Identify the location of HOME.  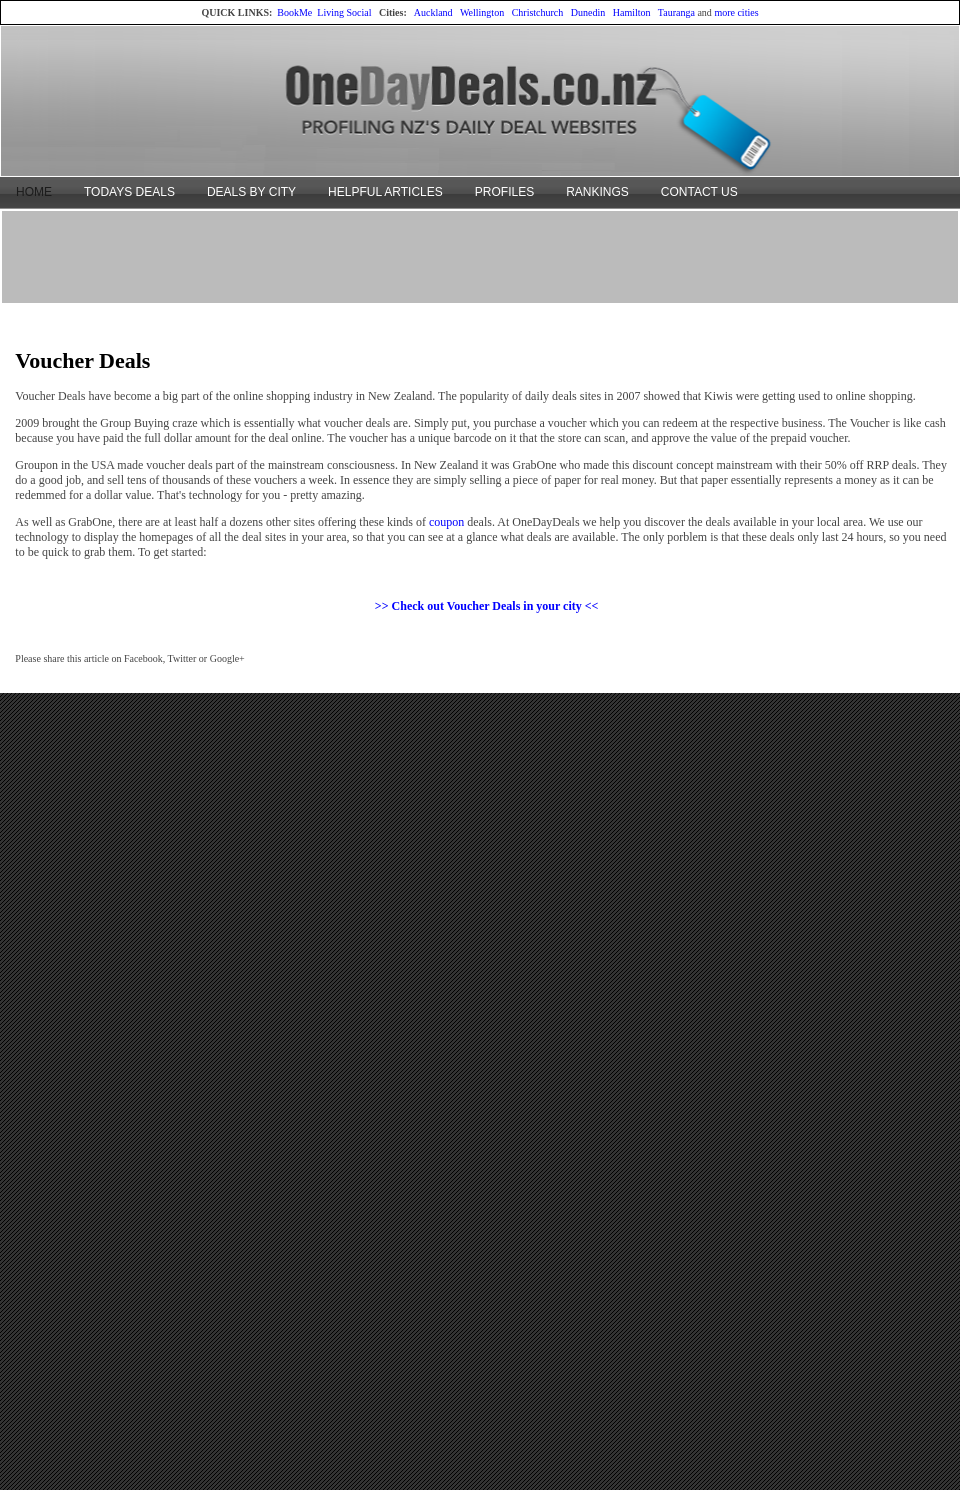
(34, 192).